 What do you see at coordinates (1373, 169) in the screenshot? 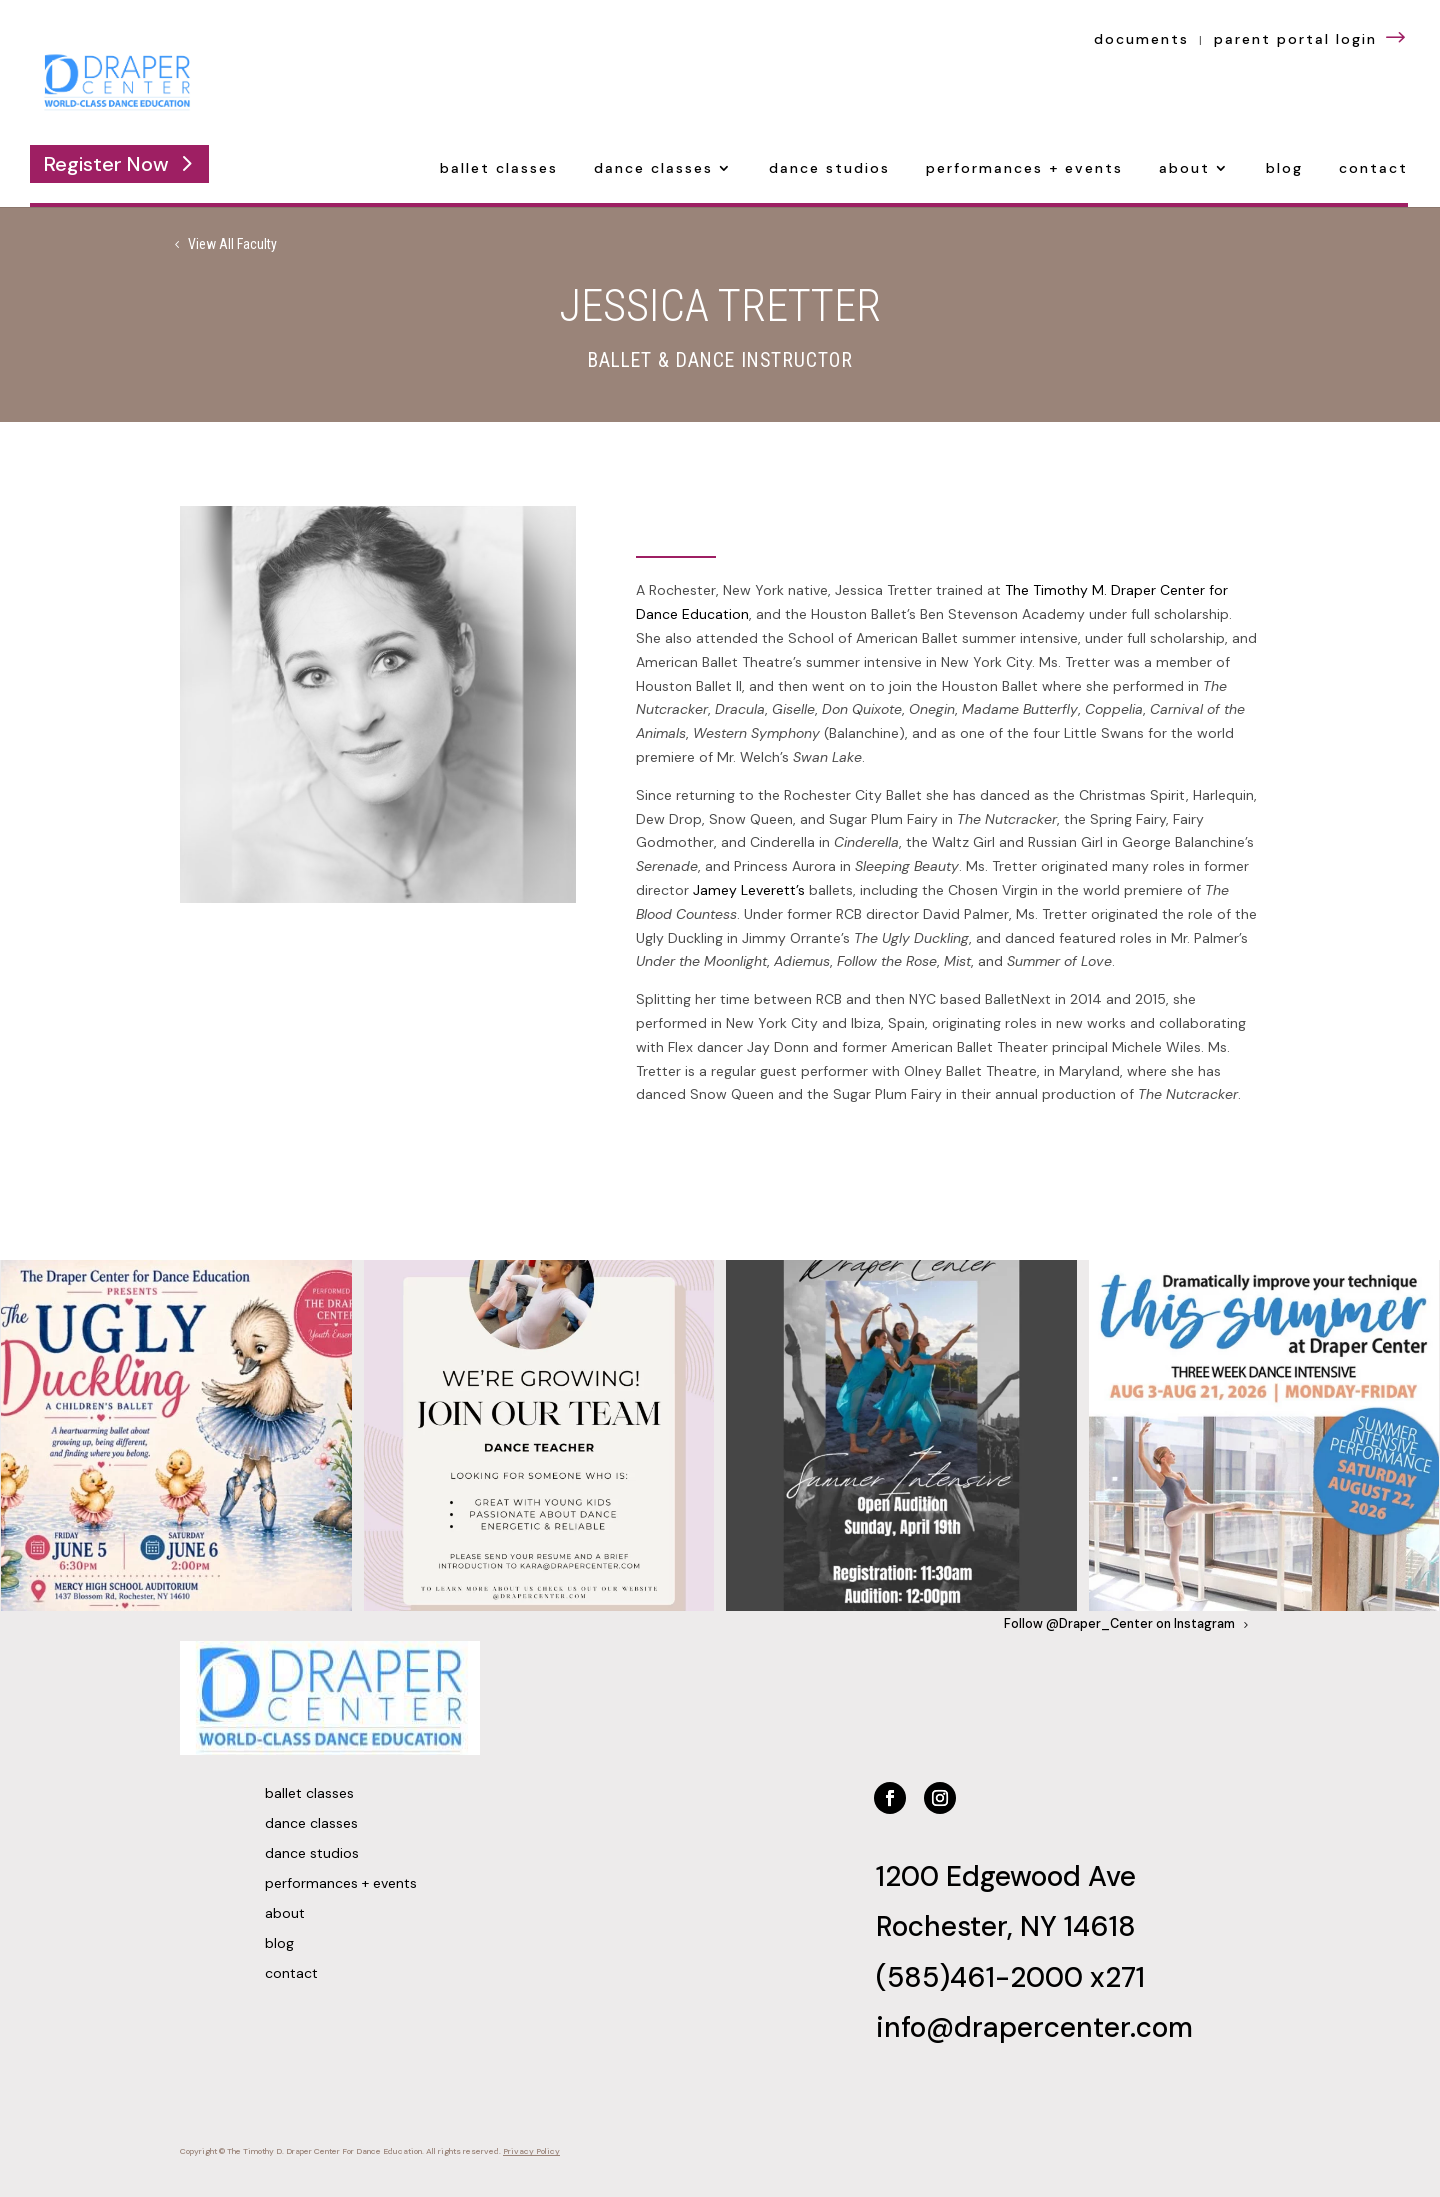
I see `Contact` at bounding box center [1373, 169].